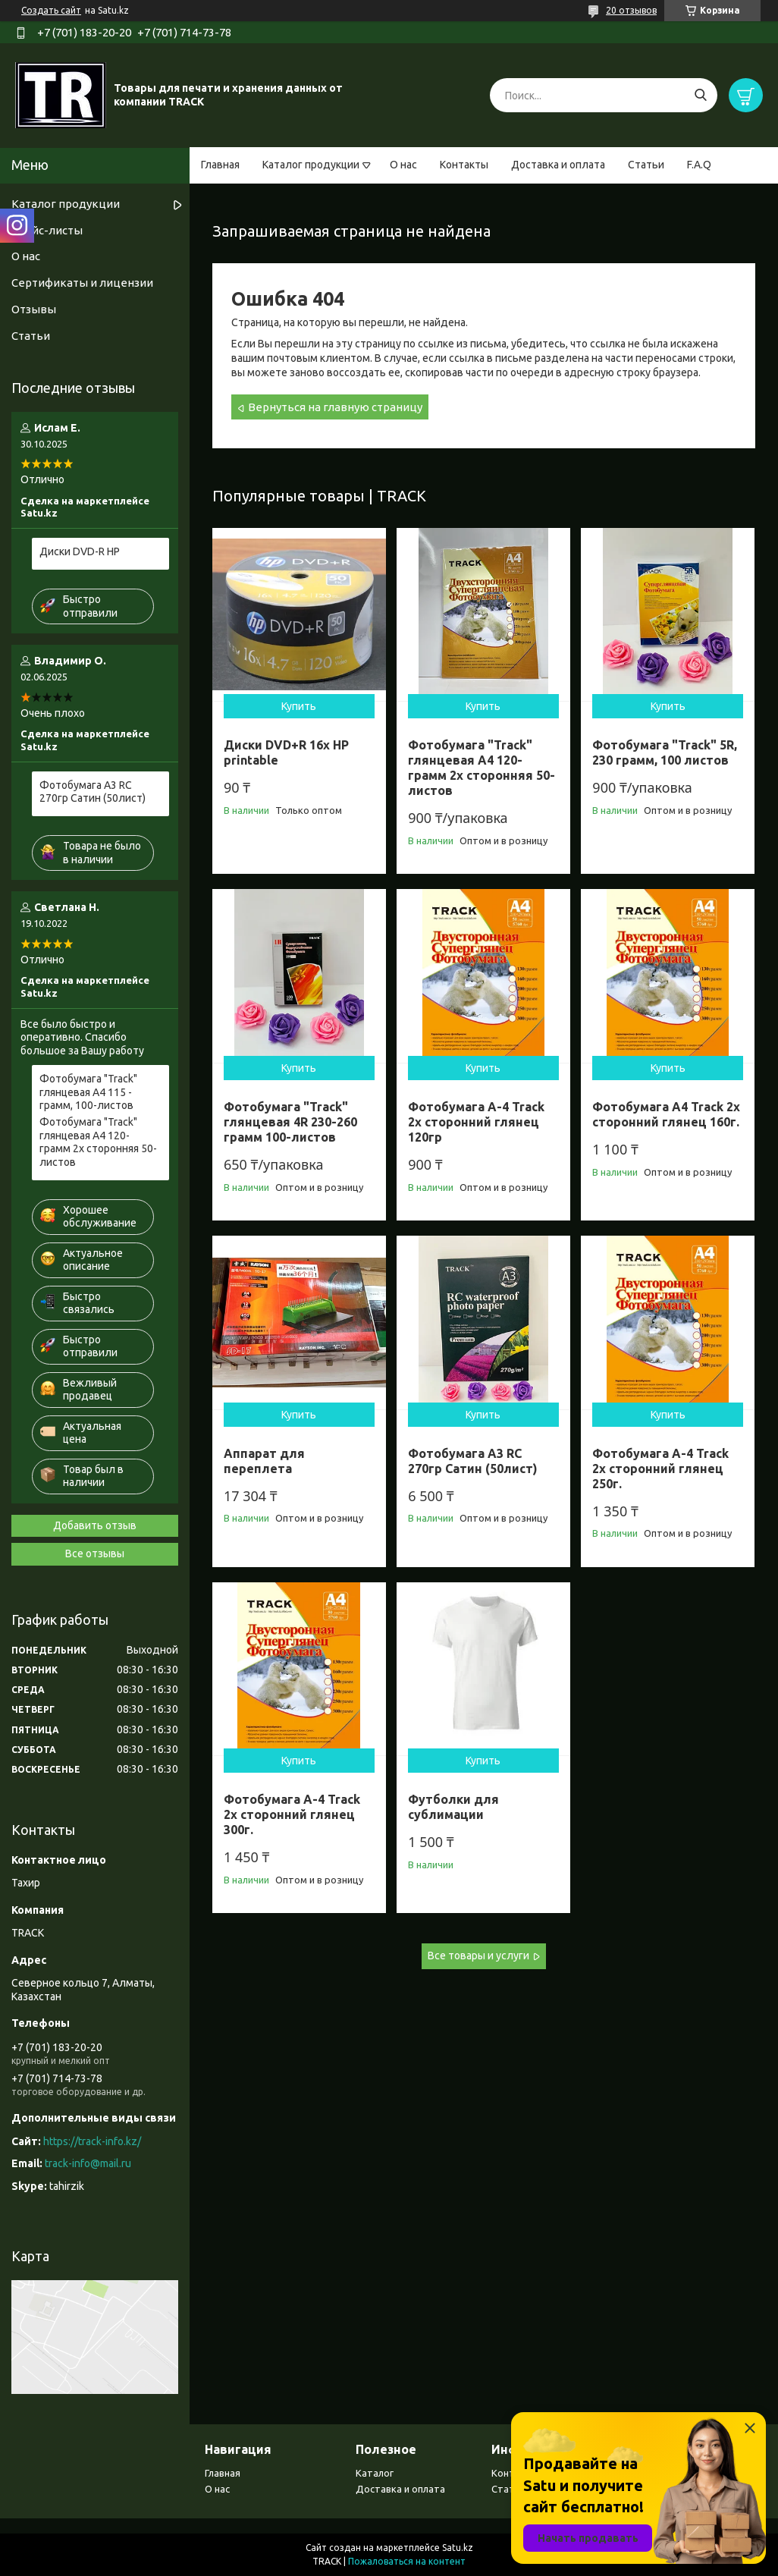 Image resolution: width=778 pixels, height=2576 pixels. Describe the element at coordinates (310, 165) in the screenshot. I see `Каталог продукции` at that location.